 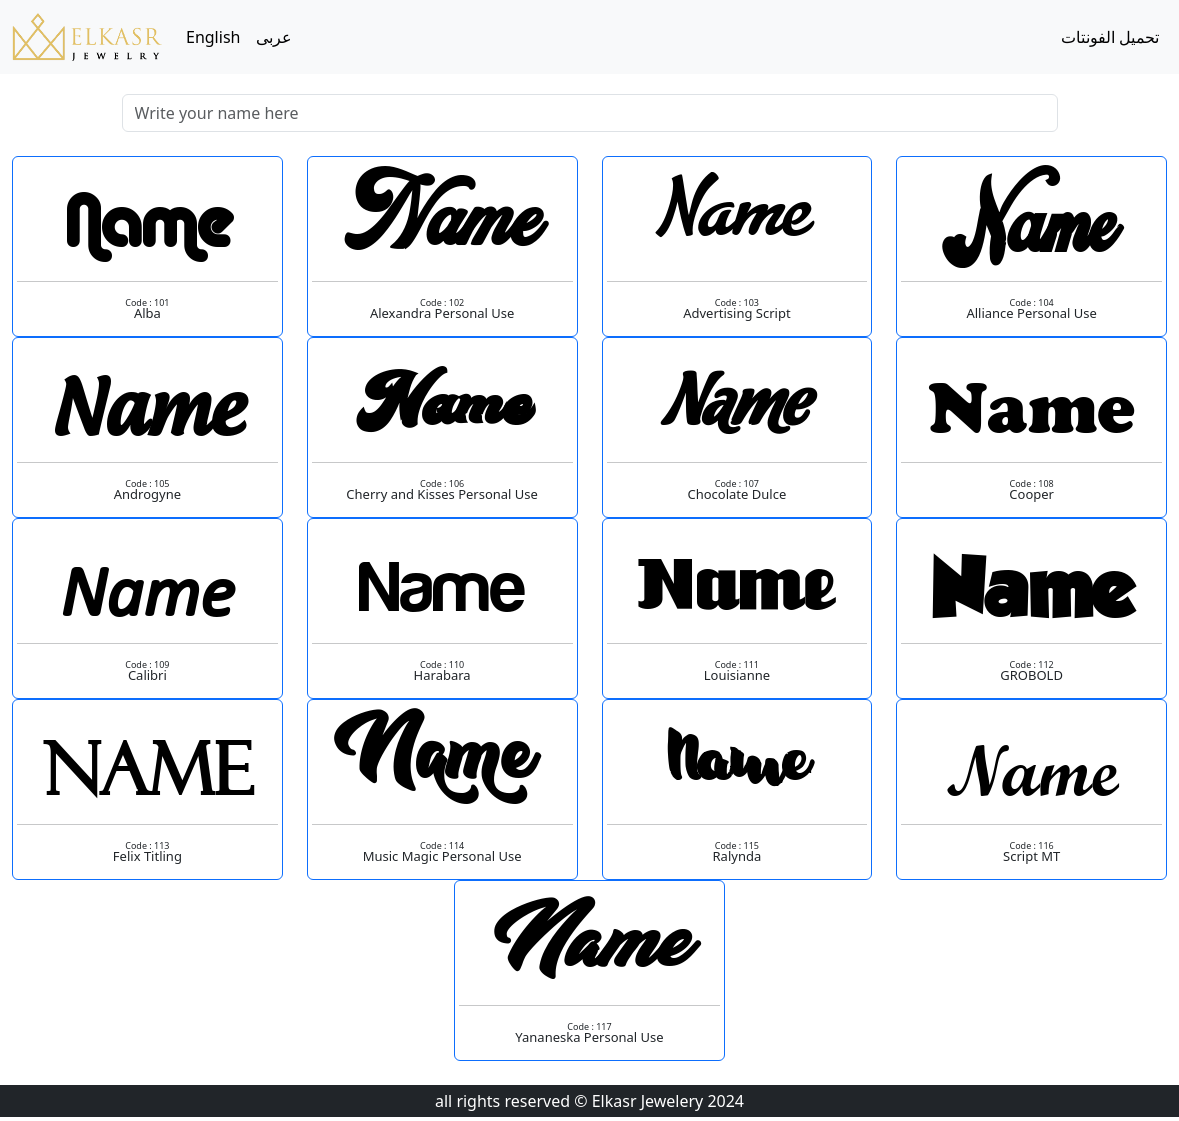 What do you see at coordinates (147, 302) in the screenshot?
I see `Code : 101` at bounding box center [147, 302].